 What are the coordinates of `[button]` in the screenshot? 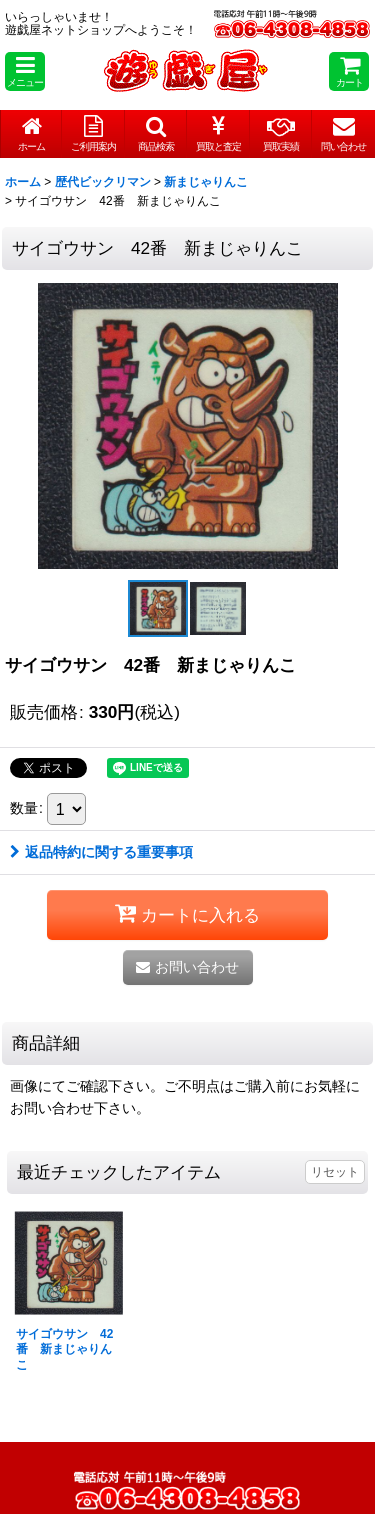 It's located at (25, 71).